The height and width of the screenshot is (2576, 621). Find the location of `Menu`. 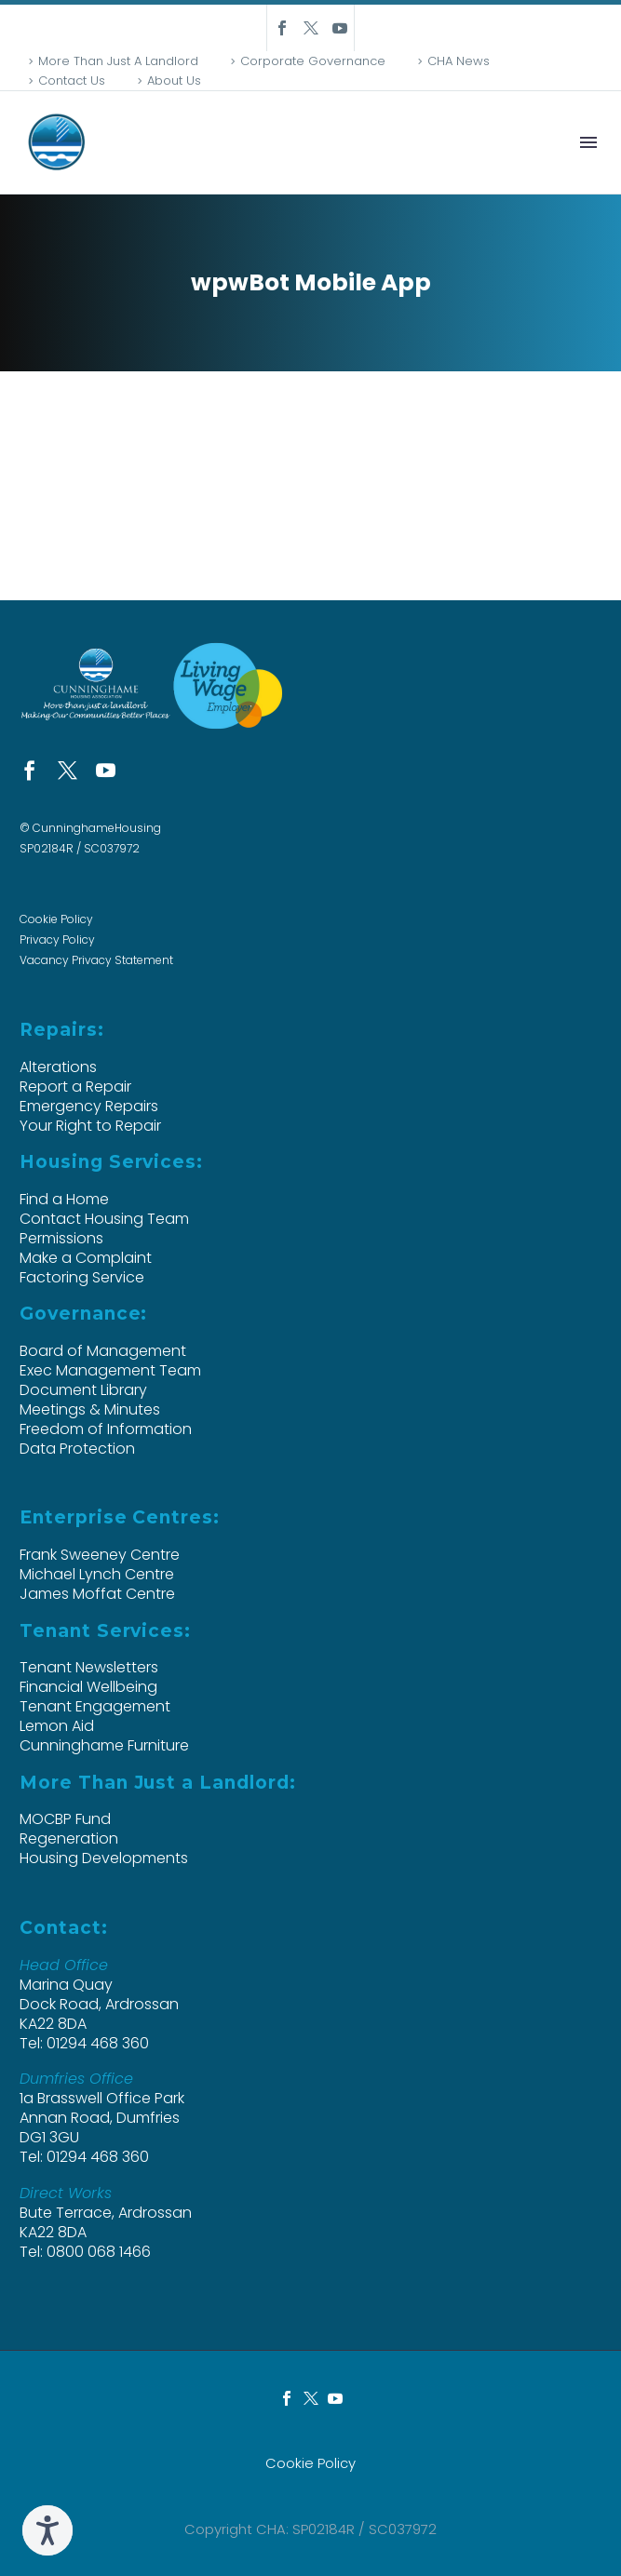

Menu is located at coordinates (588, 142).